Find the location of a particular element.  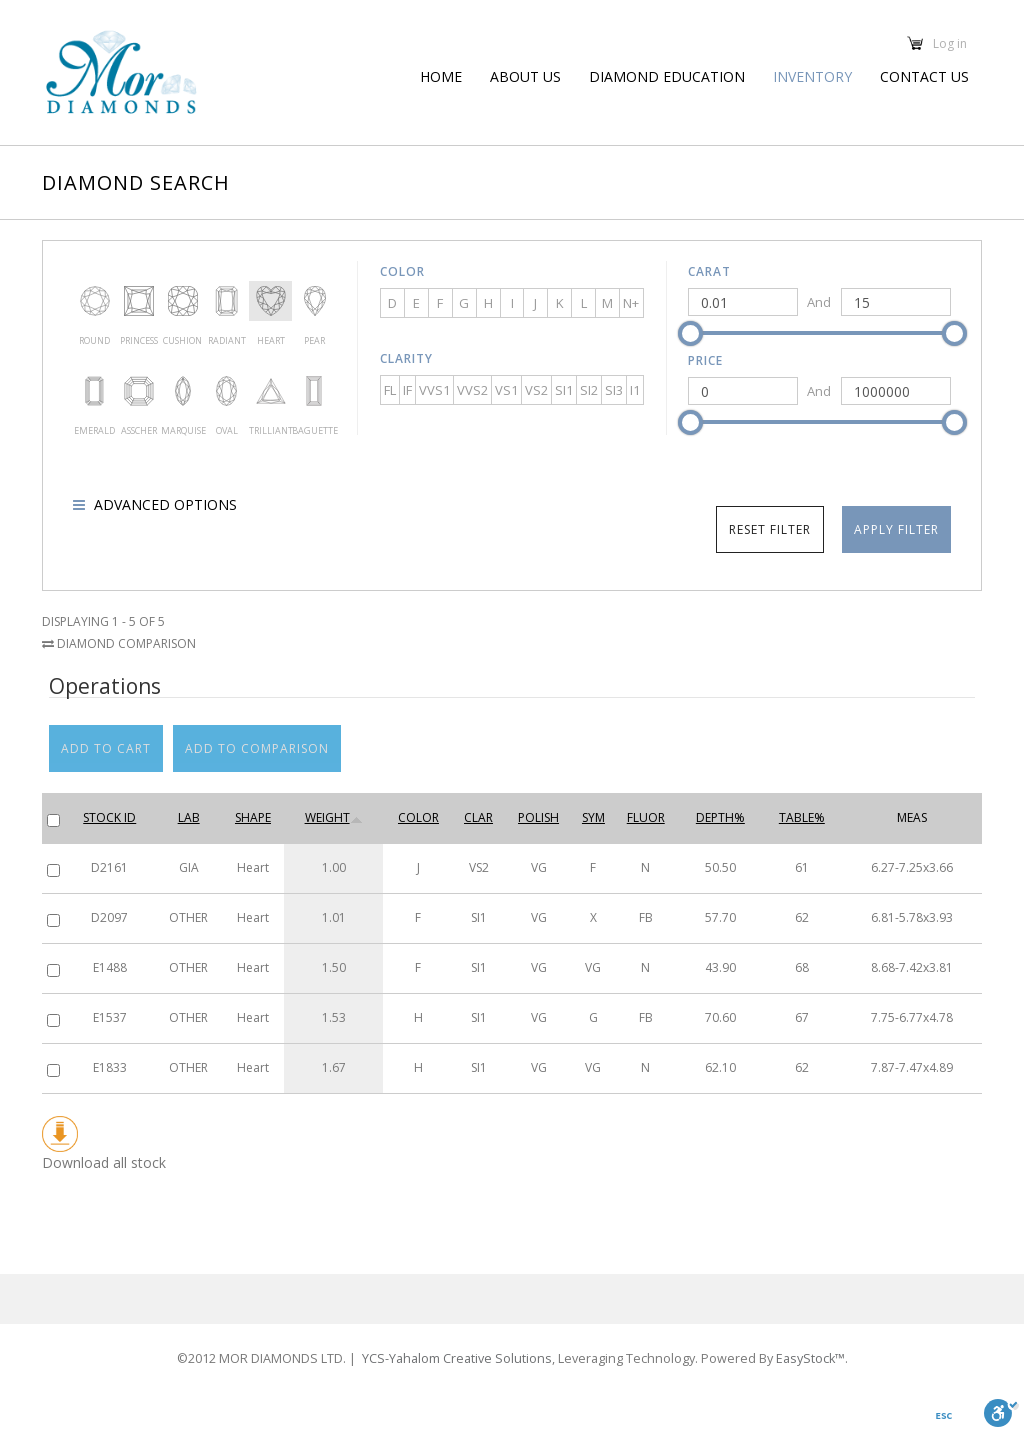

Emerald is located at coordinates (95, 391).